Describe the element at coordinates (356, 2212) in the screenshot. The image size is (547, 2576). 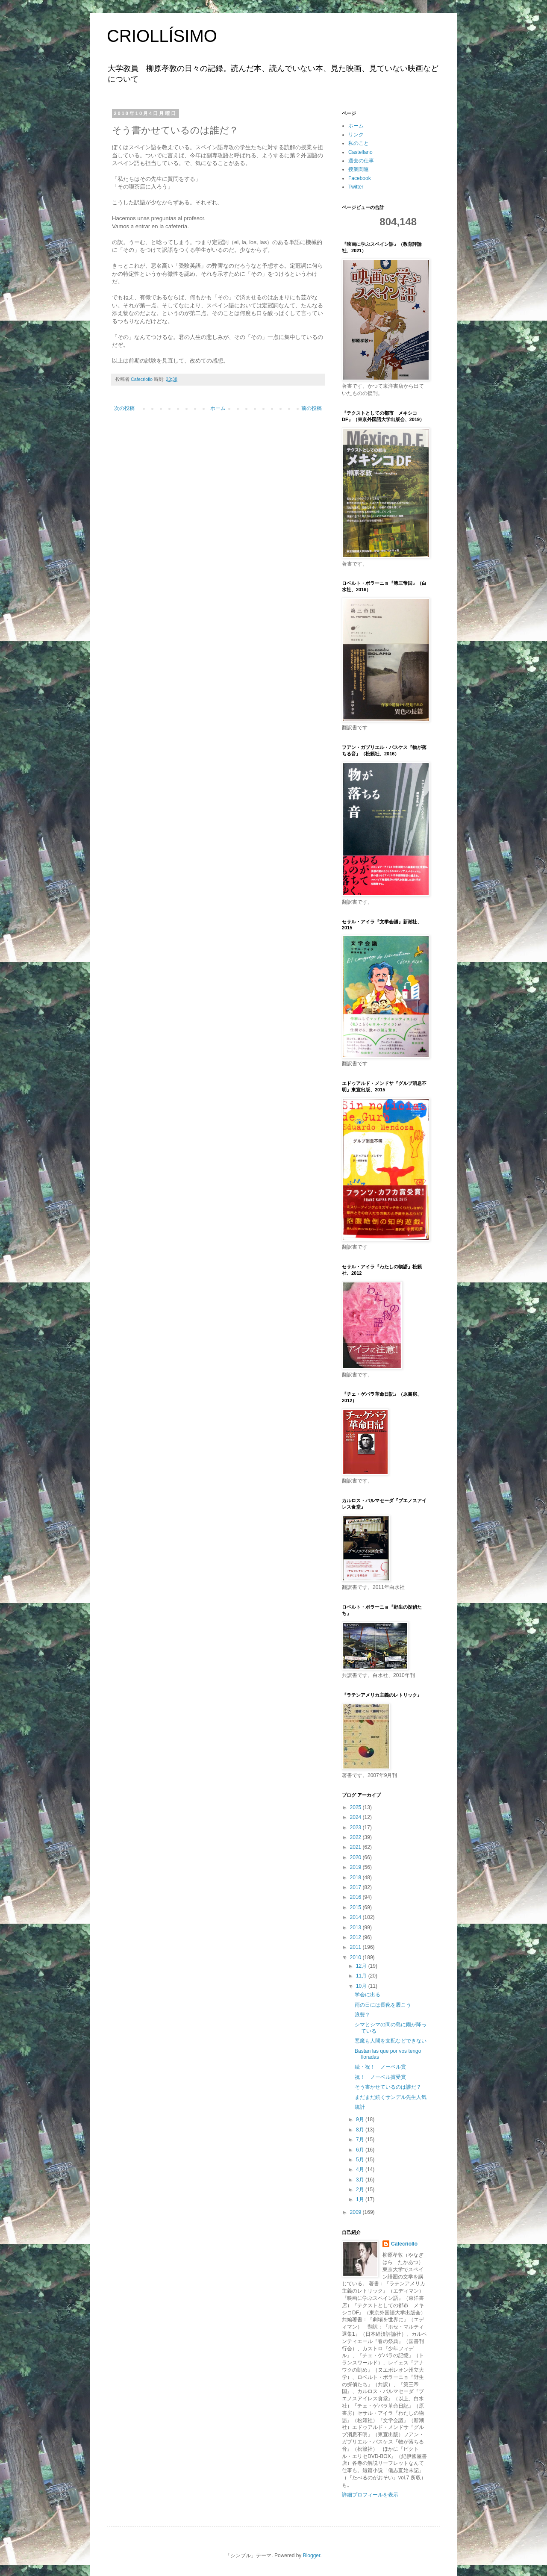
I see `2009` at that location.